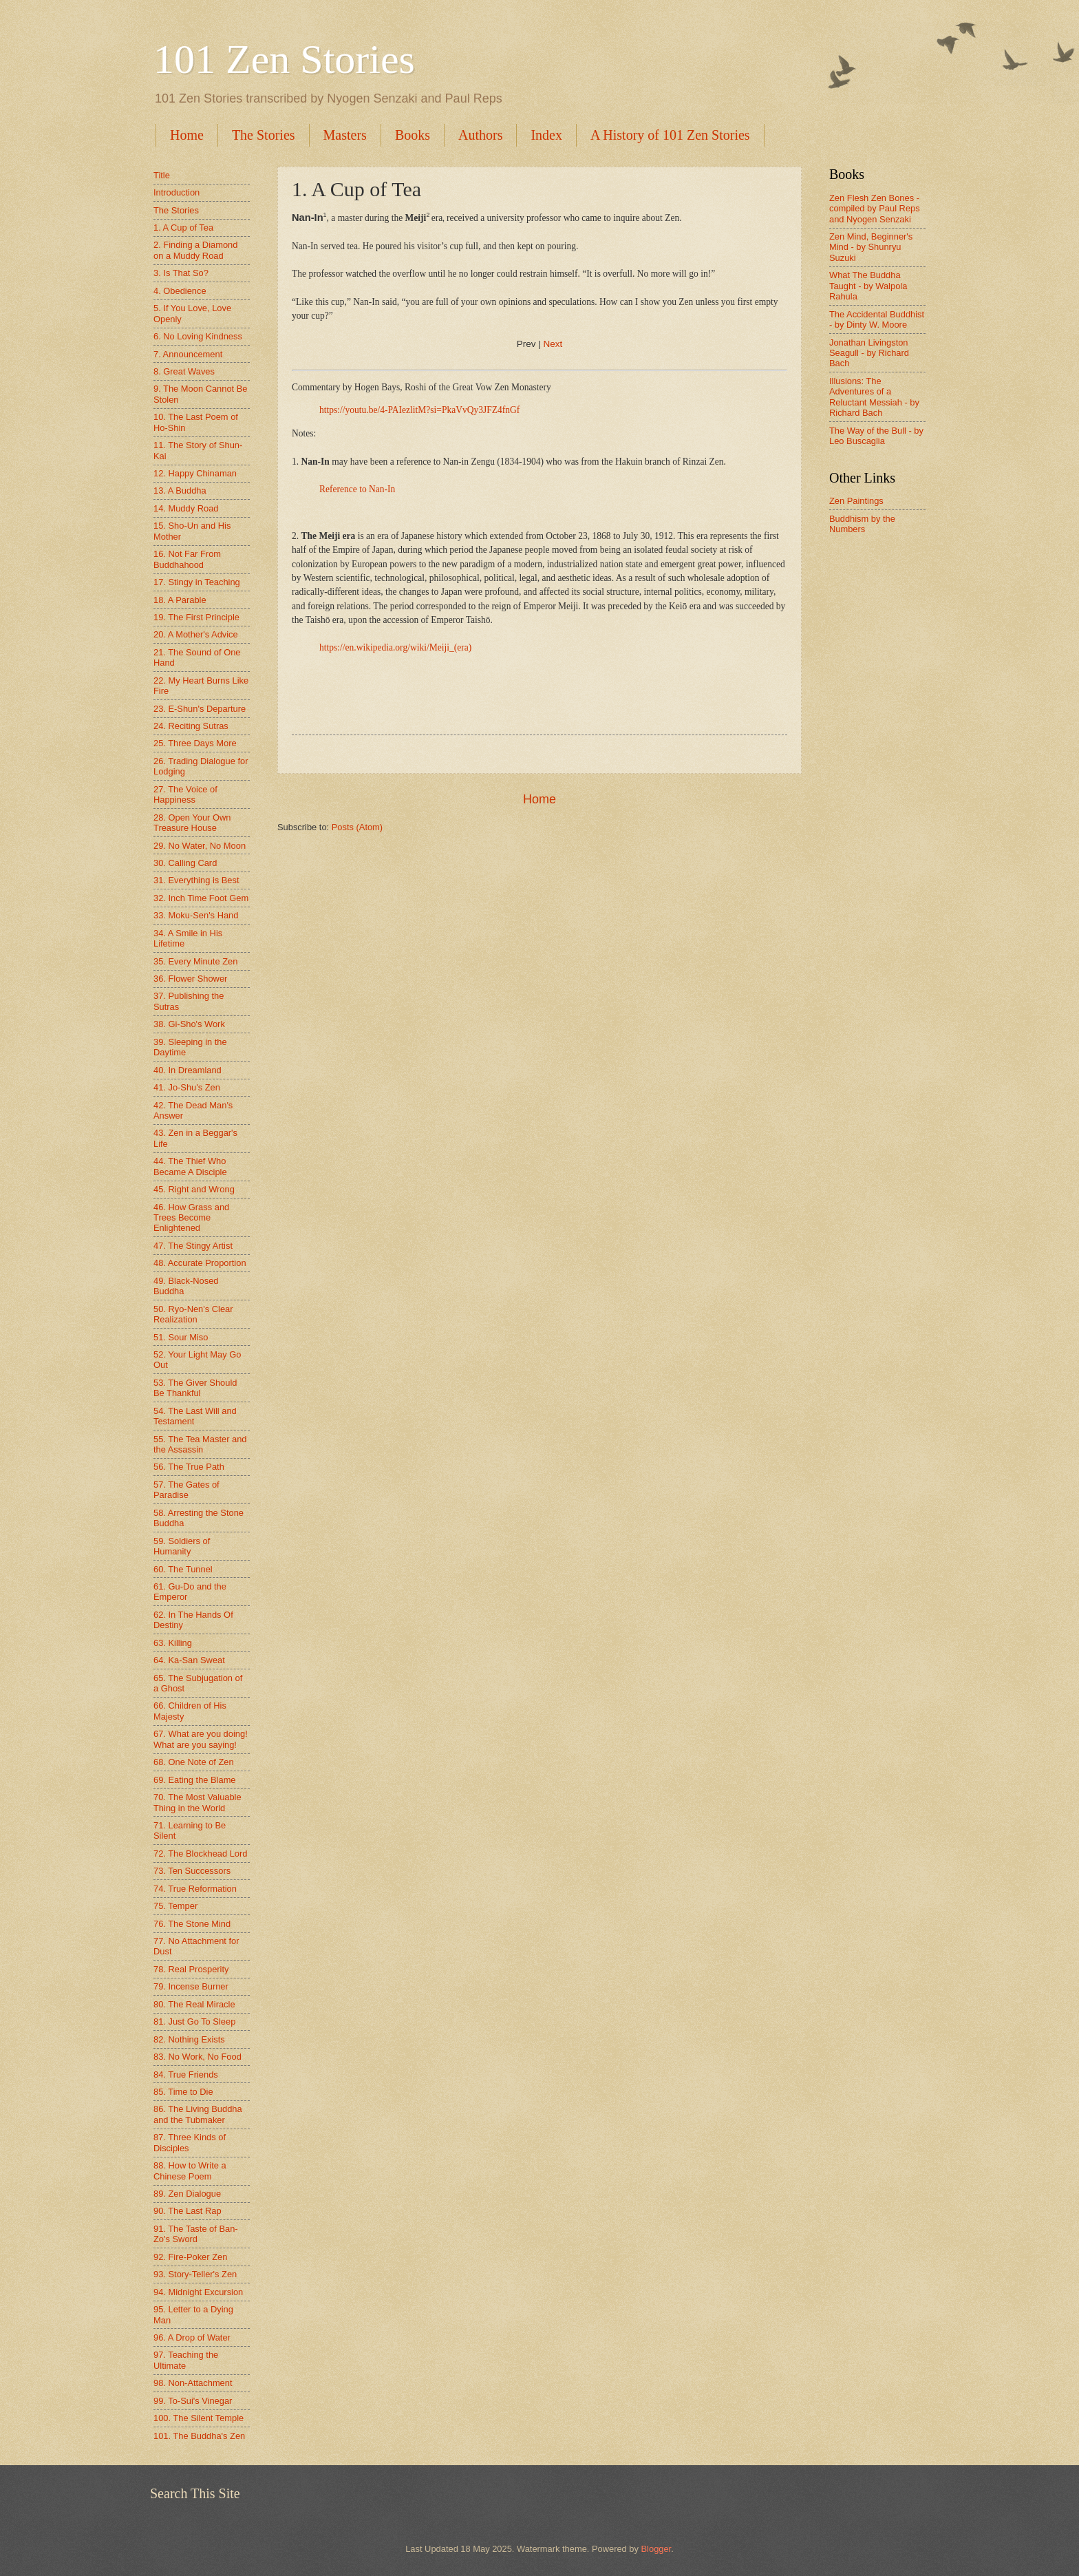  Describe the element at coordinates (195, 961) in the screenshot. I see `35. Every Minute Zen` at that location.